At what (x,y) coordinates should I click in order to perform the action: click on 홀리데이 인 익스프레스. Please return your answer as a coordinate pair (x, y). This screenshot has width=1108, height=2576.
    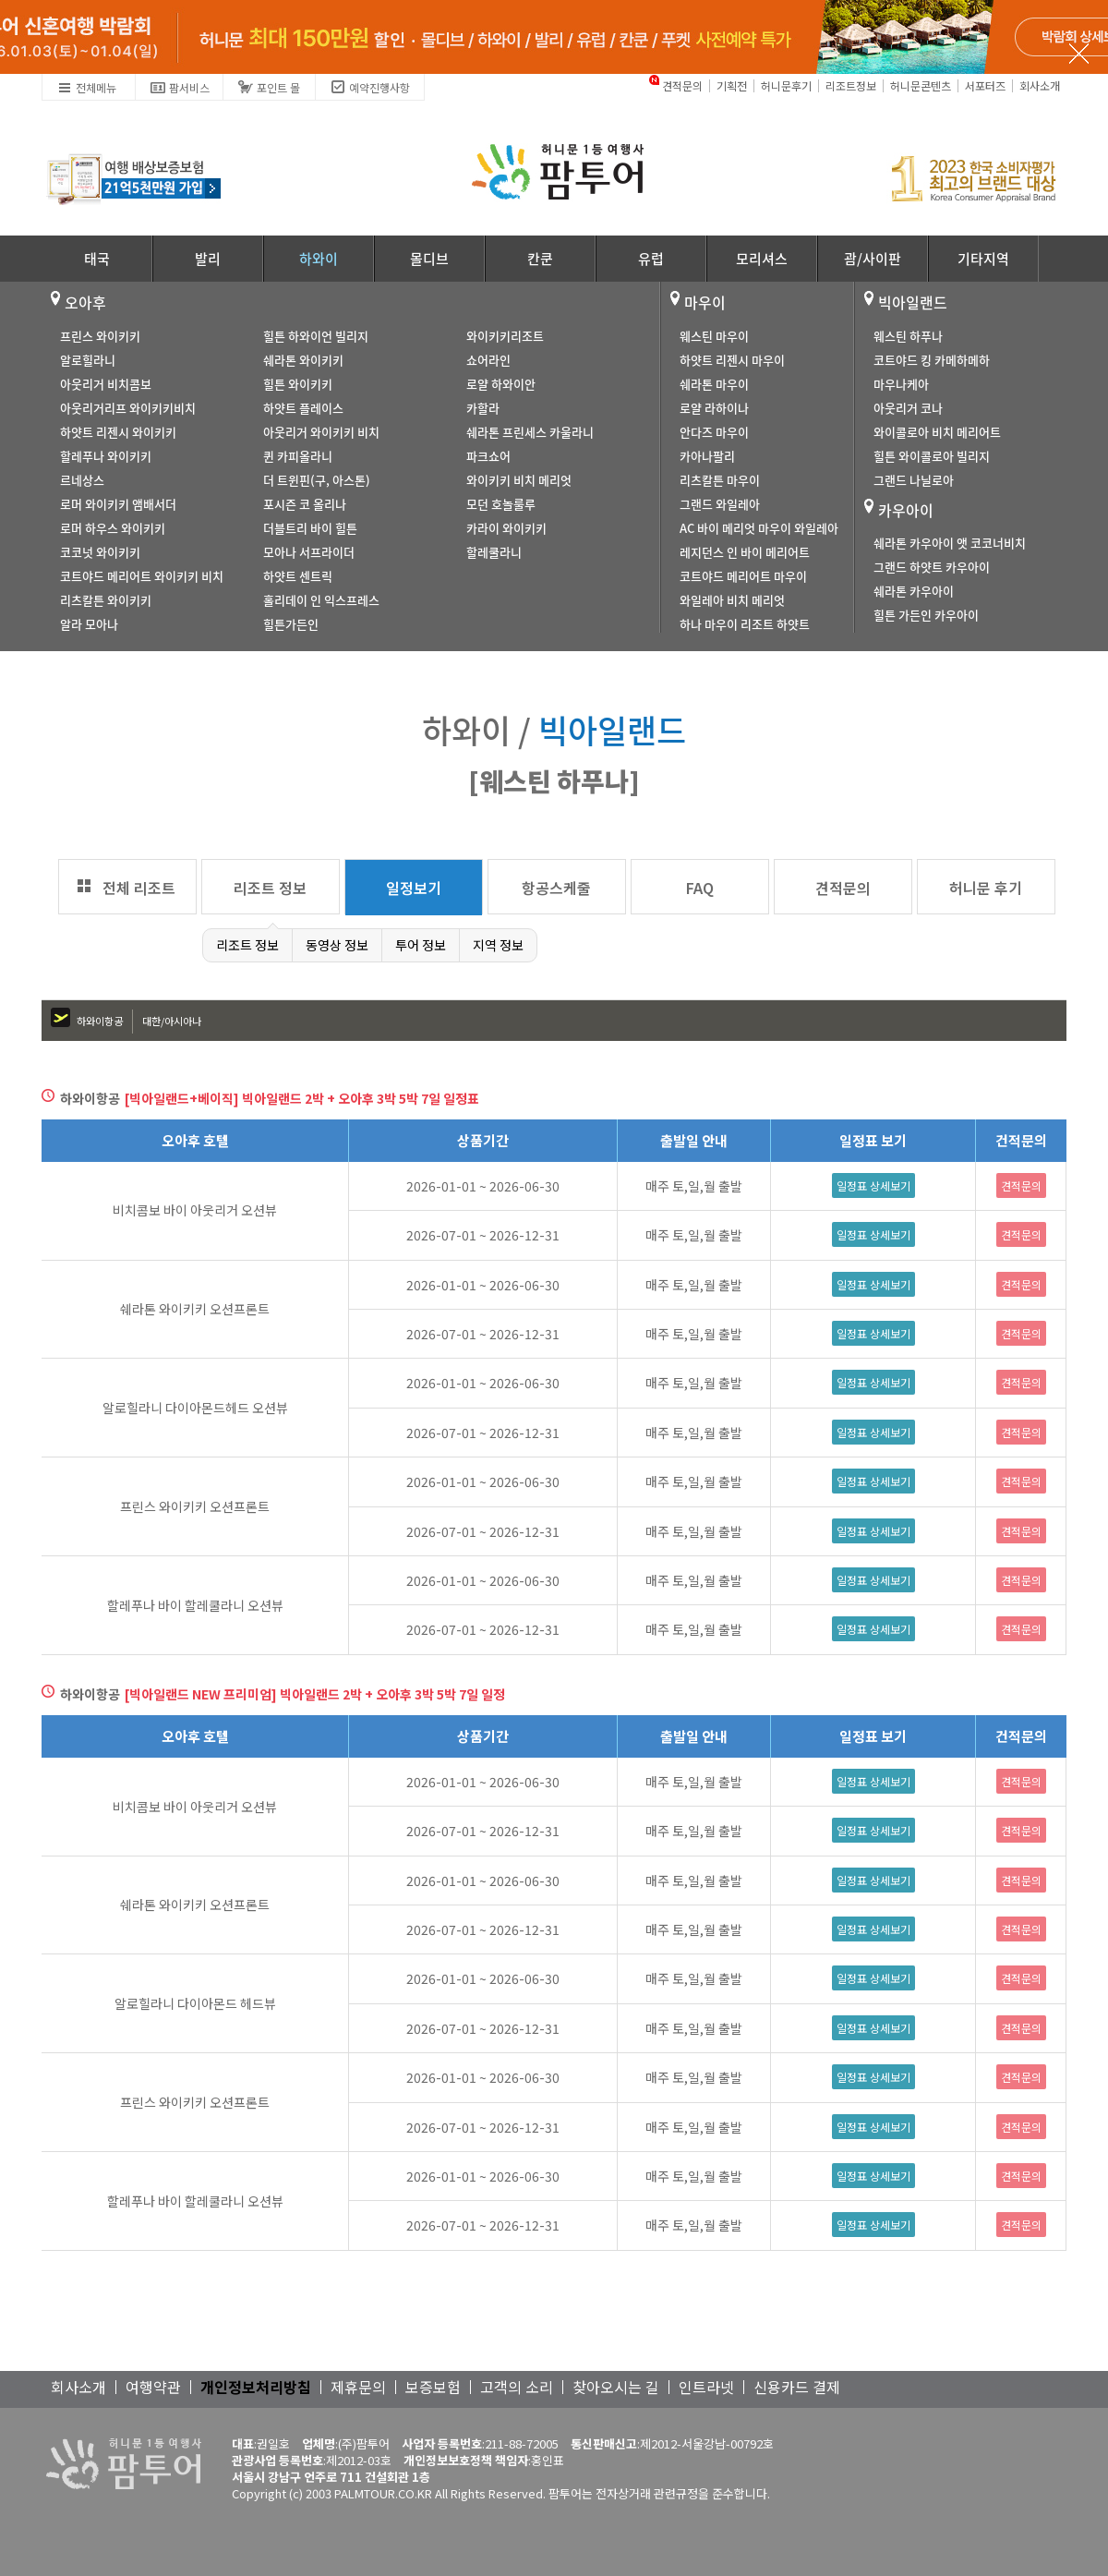
    Looking at the image, I should click on (321, 600).